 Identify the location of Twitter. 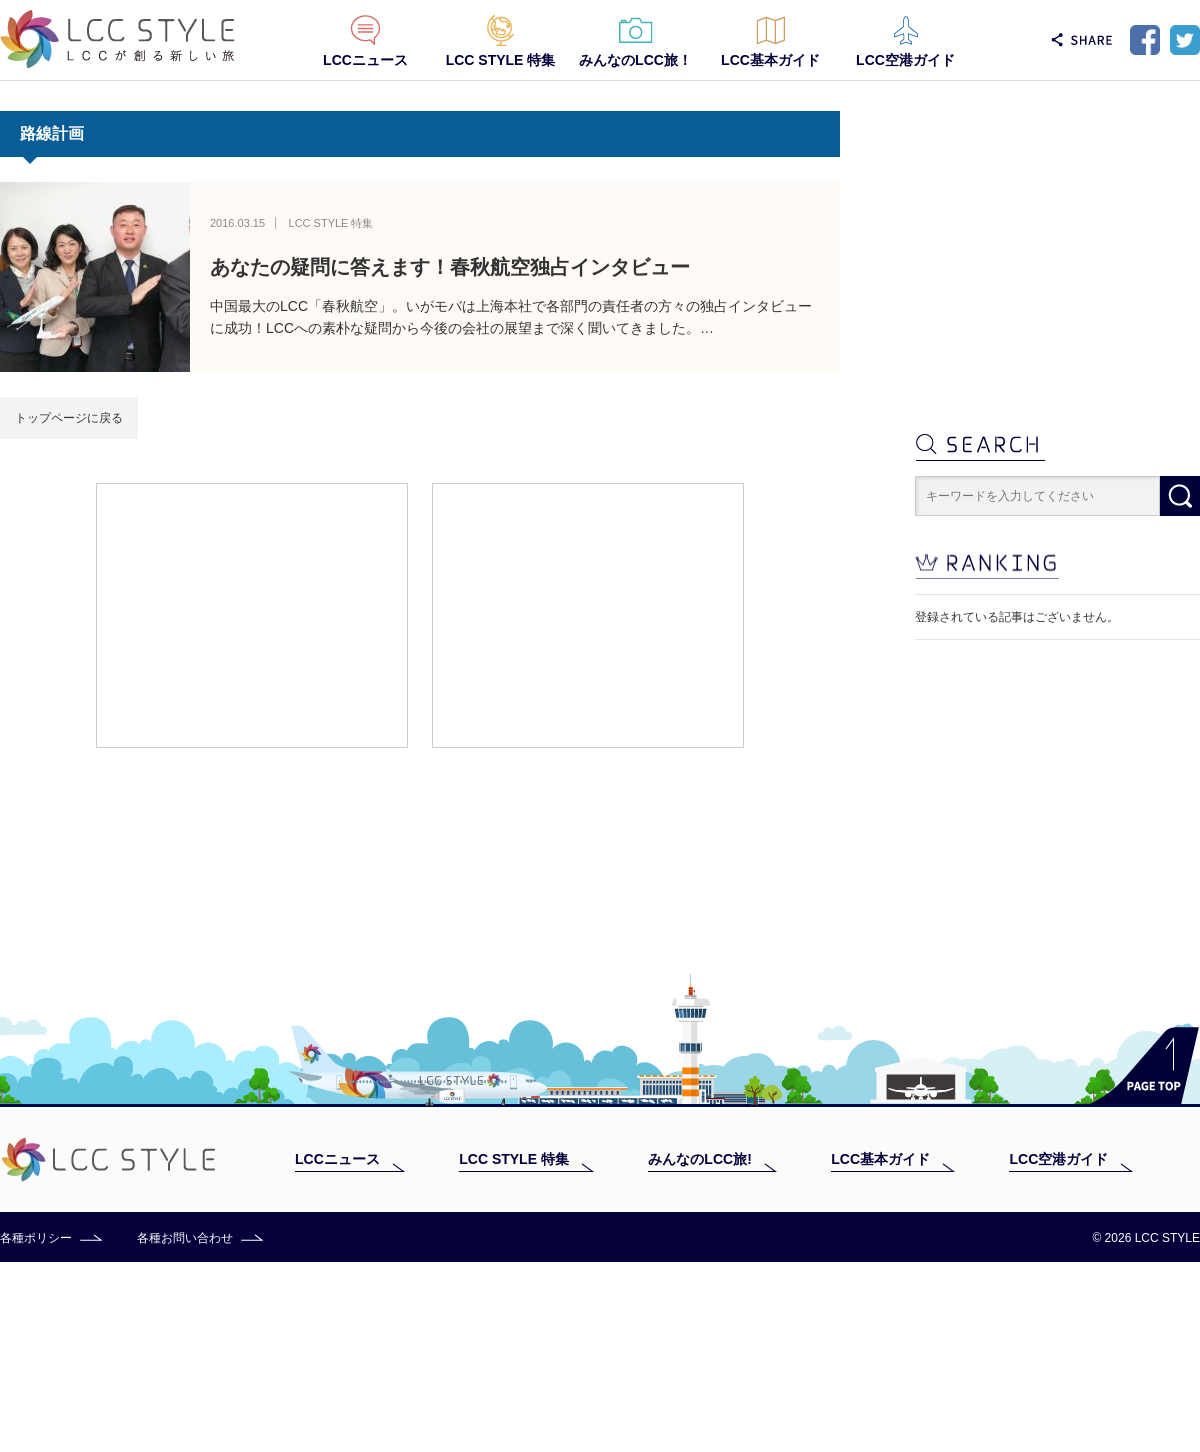
(1185, 40).